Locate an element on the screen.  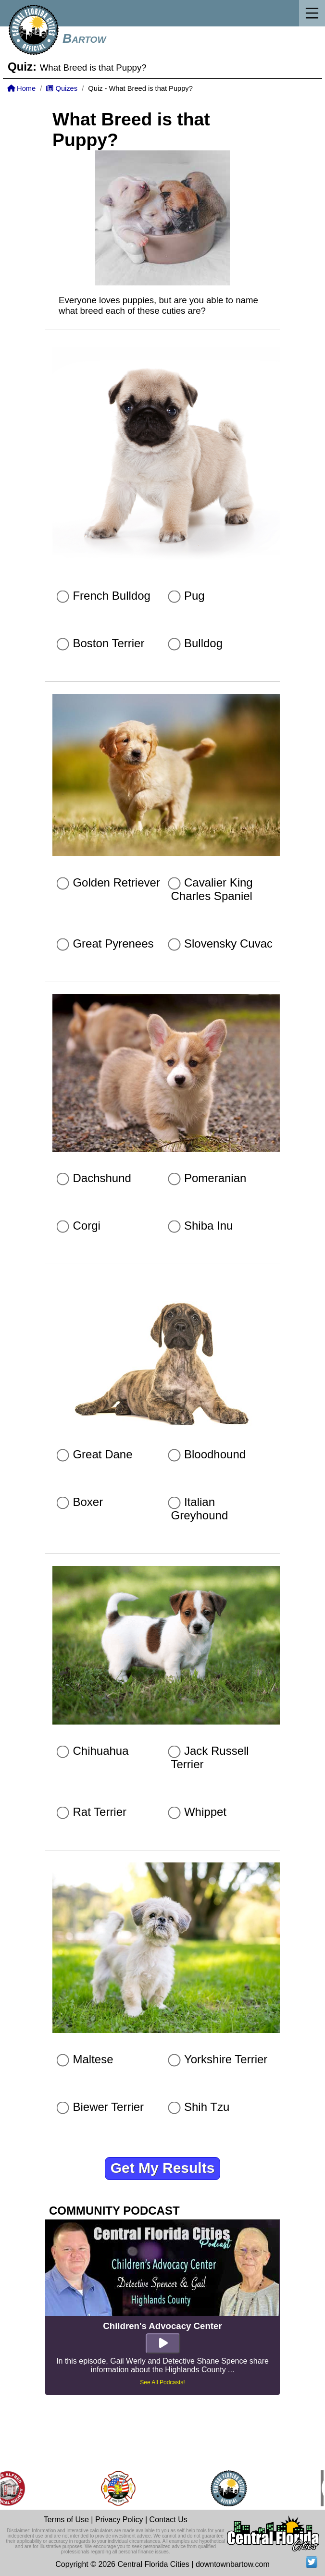
Shih Tzu is located at coordinates (206, 2106).